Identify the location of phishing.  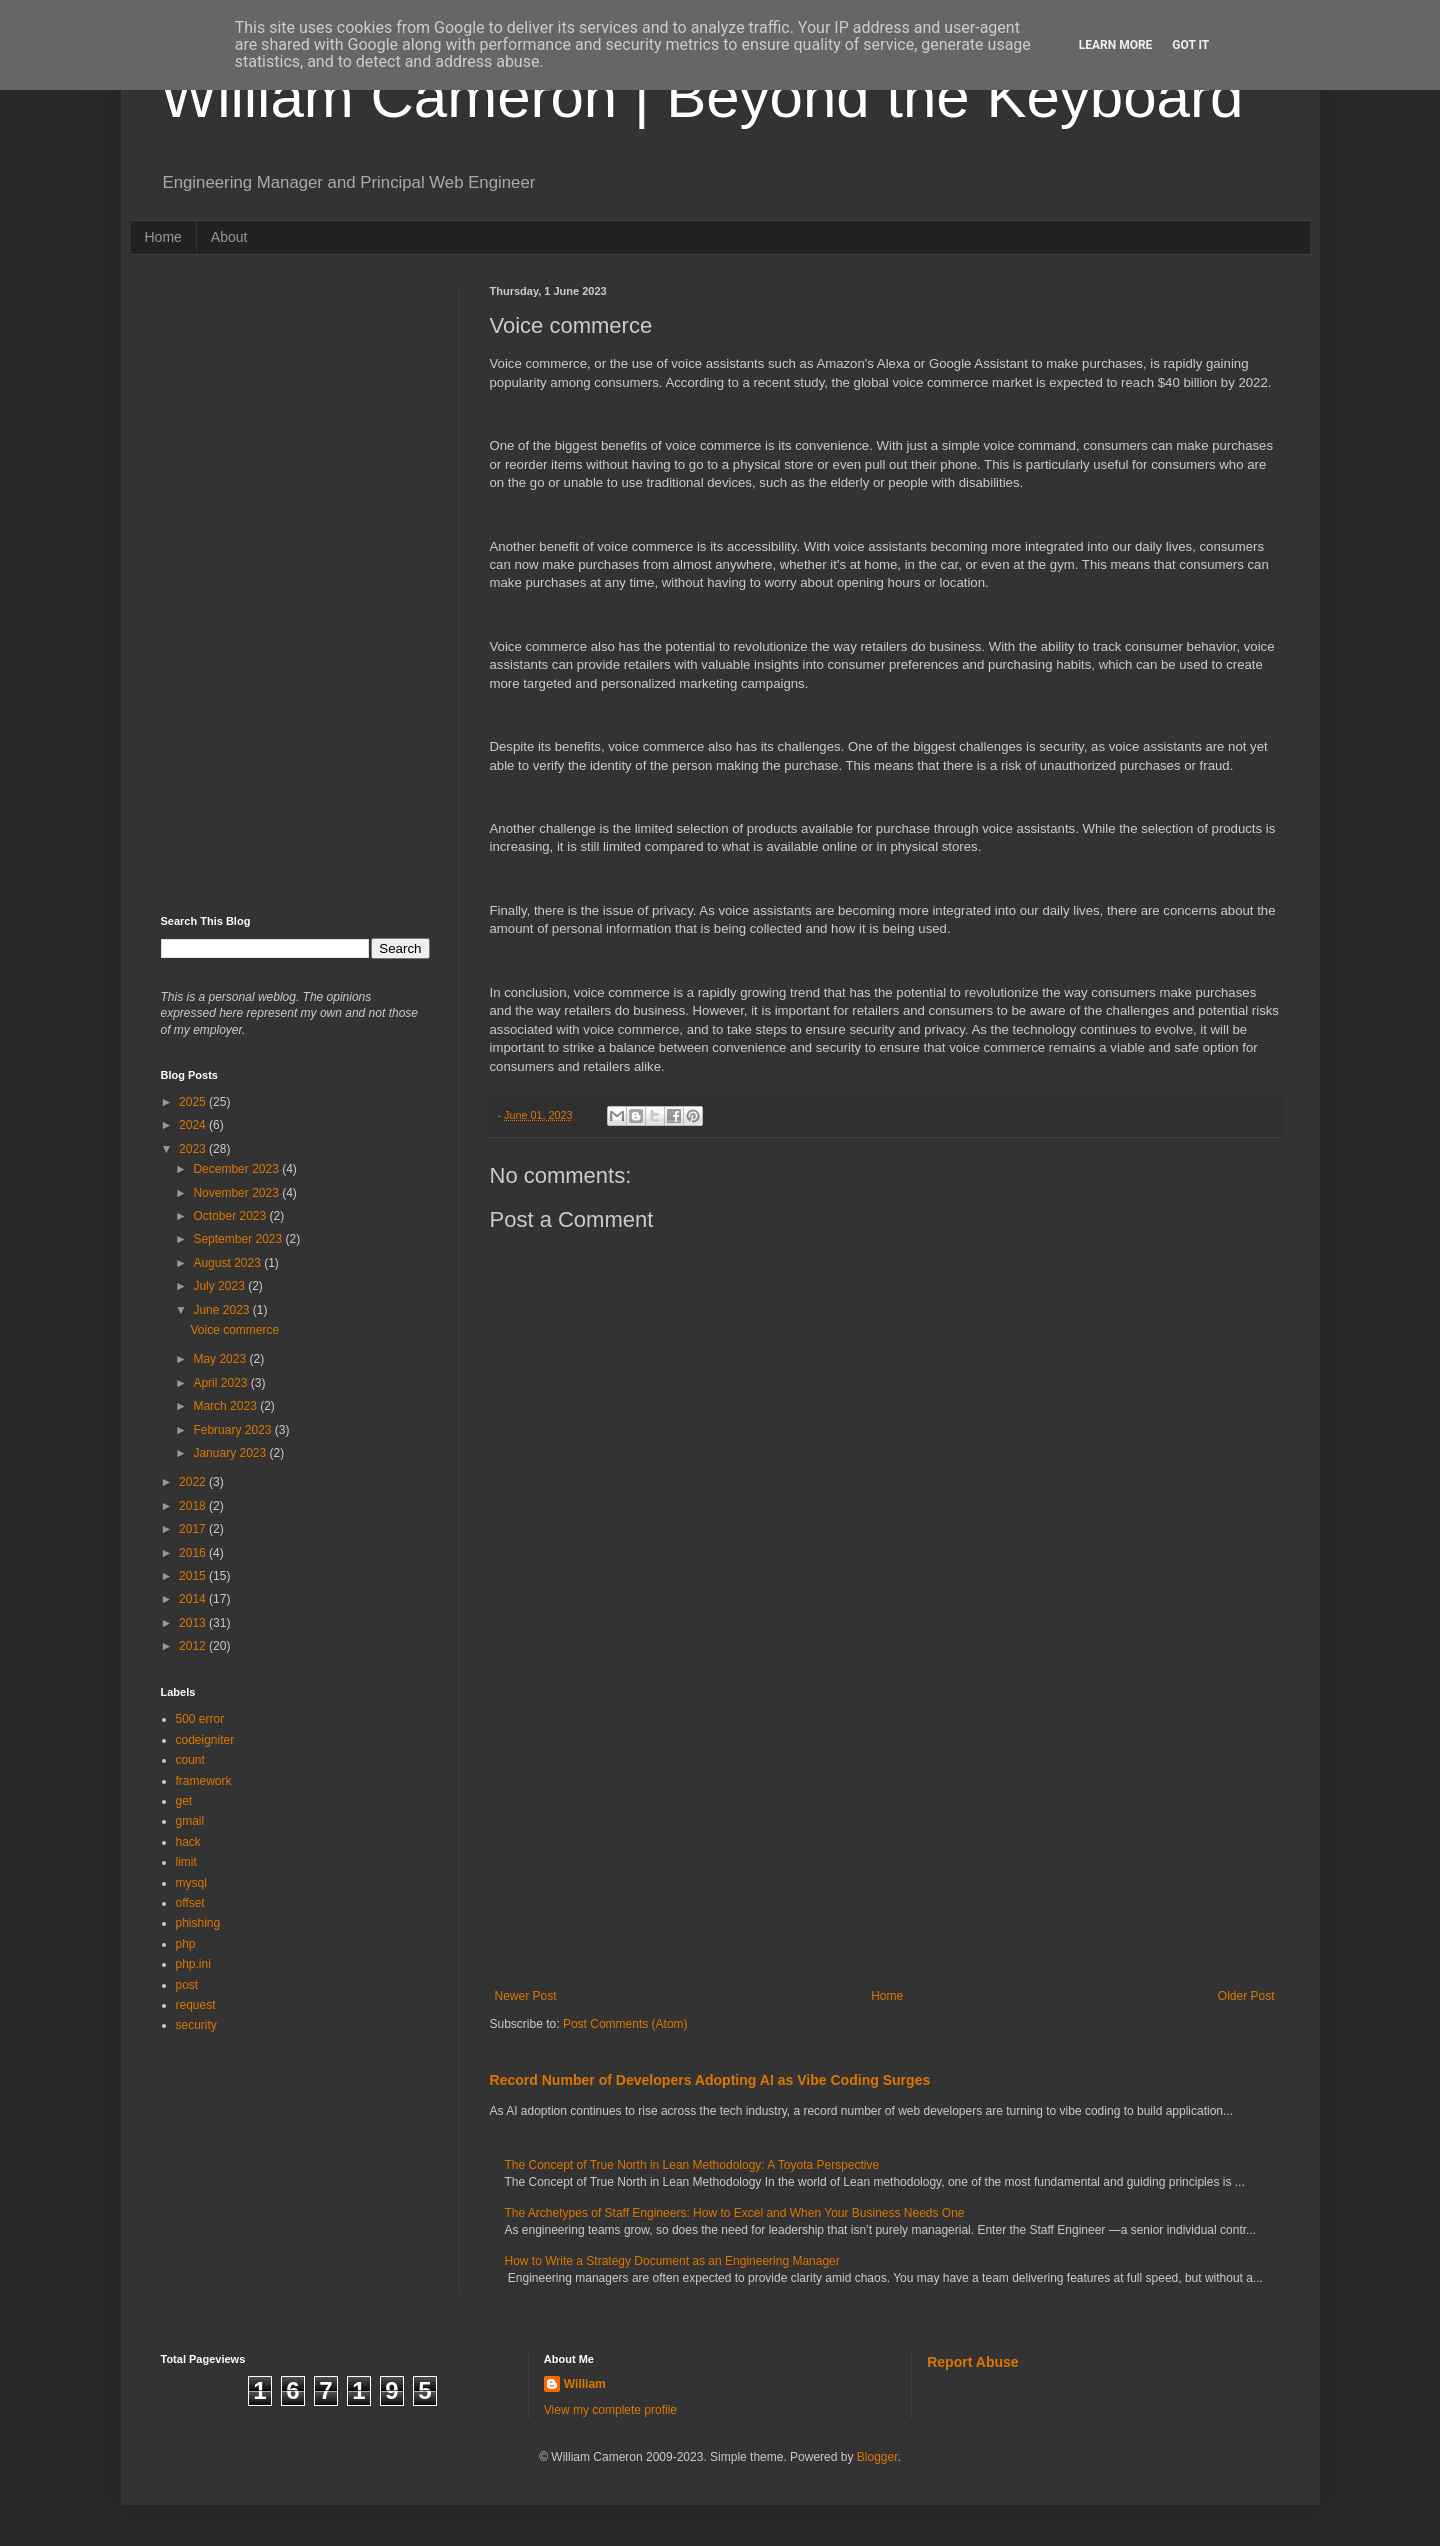
(198, 1923).